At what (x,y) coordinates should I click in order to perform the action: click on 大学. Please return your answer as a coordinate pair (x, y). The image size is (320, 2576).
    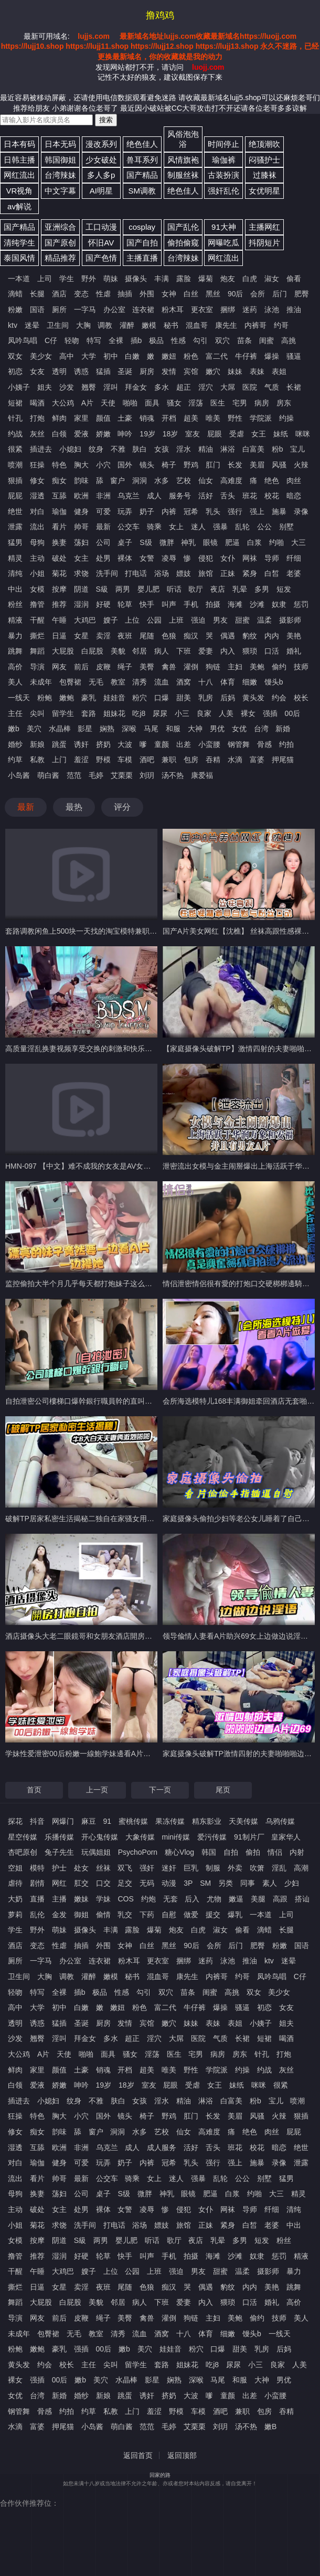
    Looking at the image, I should click on (88, 356).